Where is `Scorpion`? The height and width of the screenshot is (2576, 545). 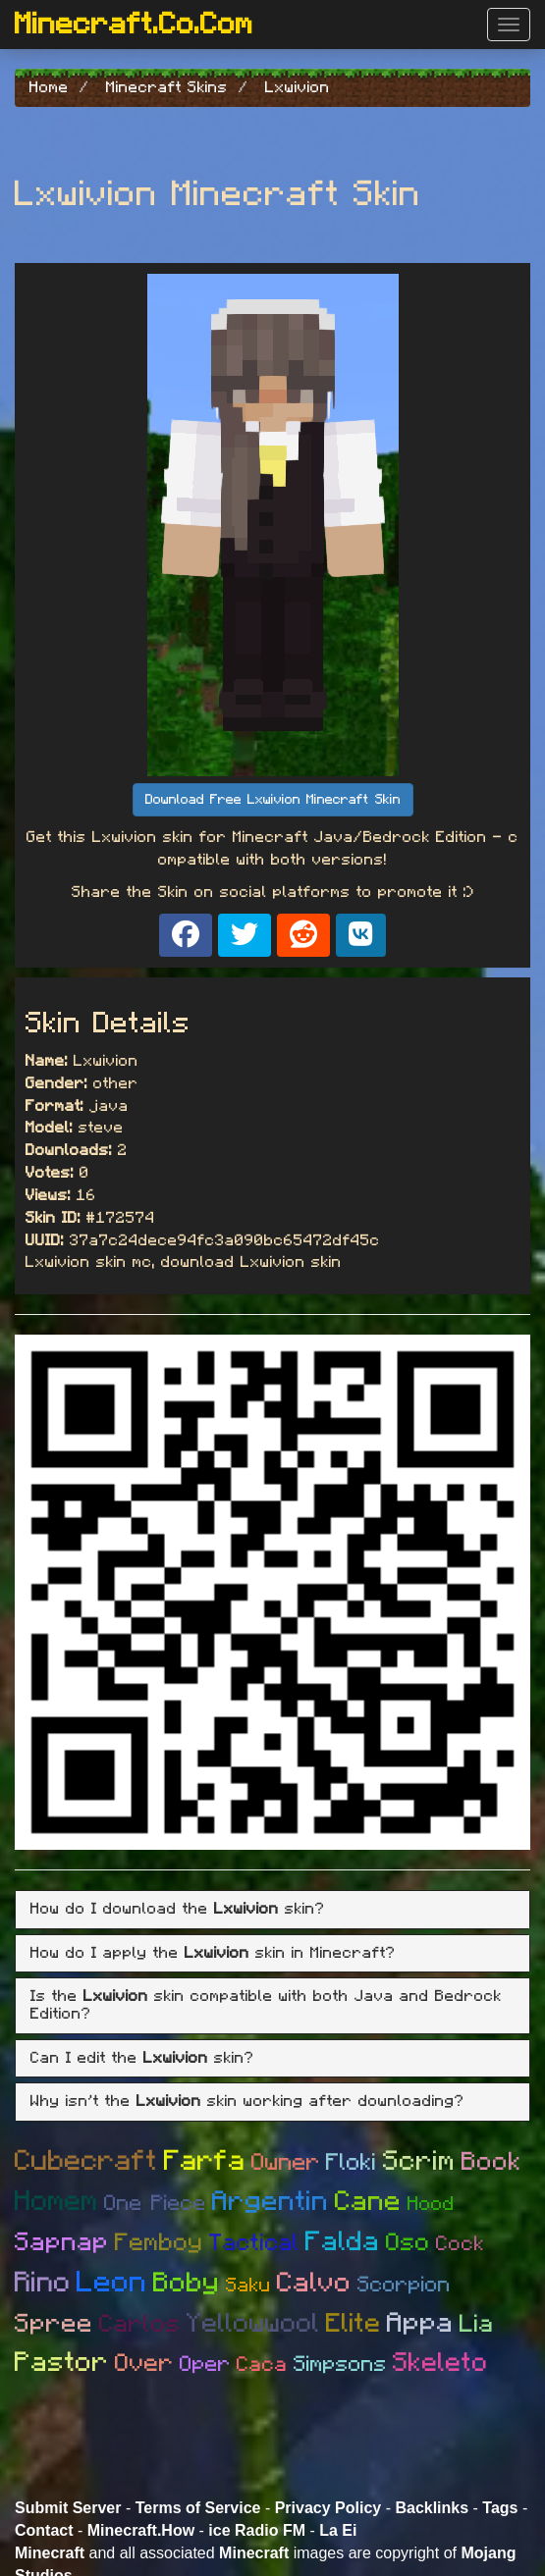 Scorpion is located at coordinates (404, 2284).